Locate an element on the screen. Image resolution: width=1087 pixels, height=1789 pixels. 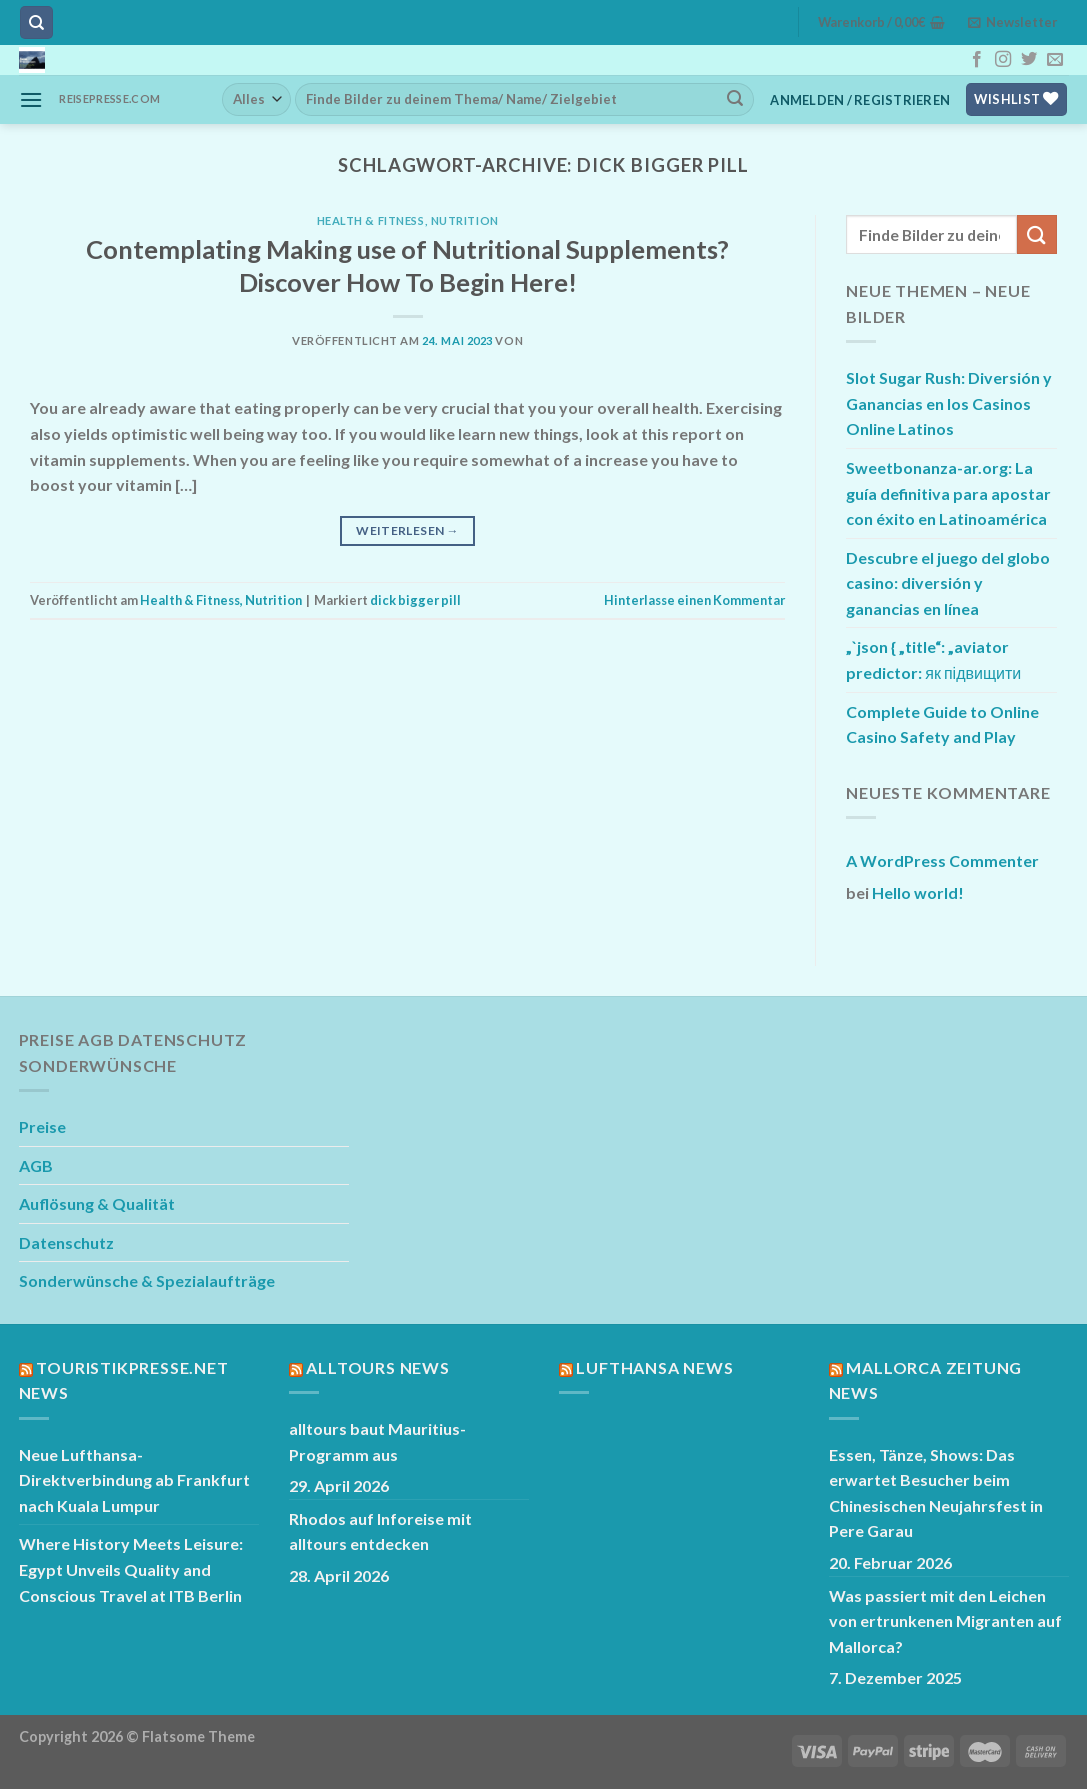
Was passiert mit den Leichen von ertrunkenen Migranten auf Mallorca? is located at coordinates (945, 1621).